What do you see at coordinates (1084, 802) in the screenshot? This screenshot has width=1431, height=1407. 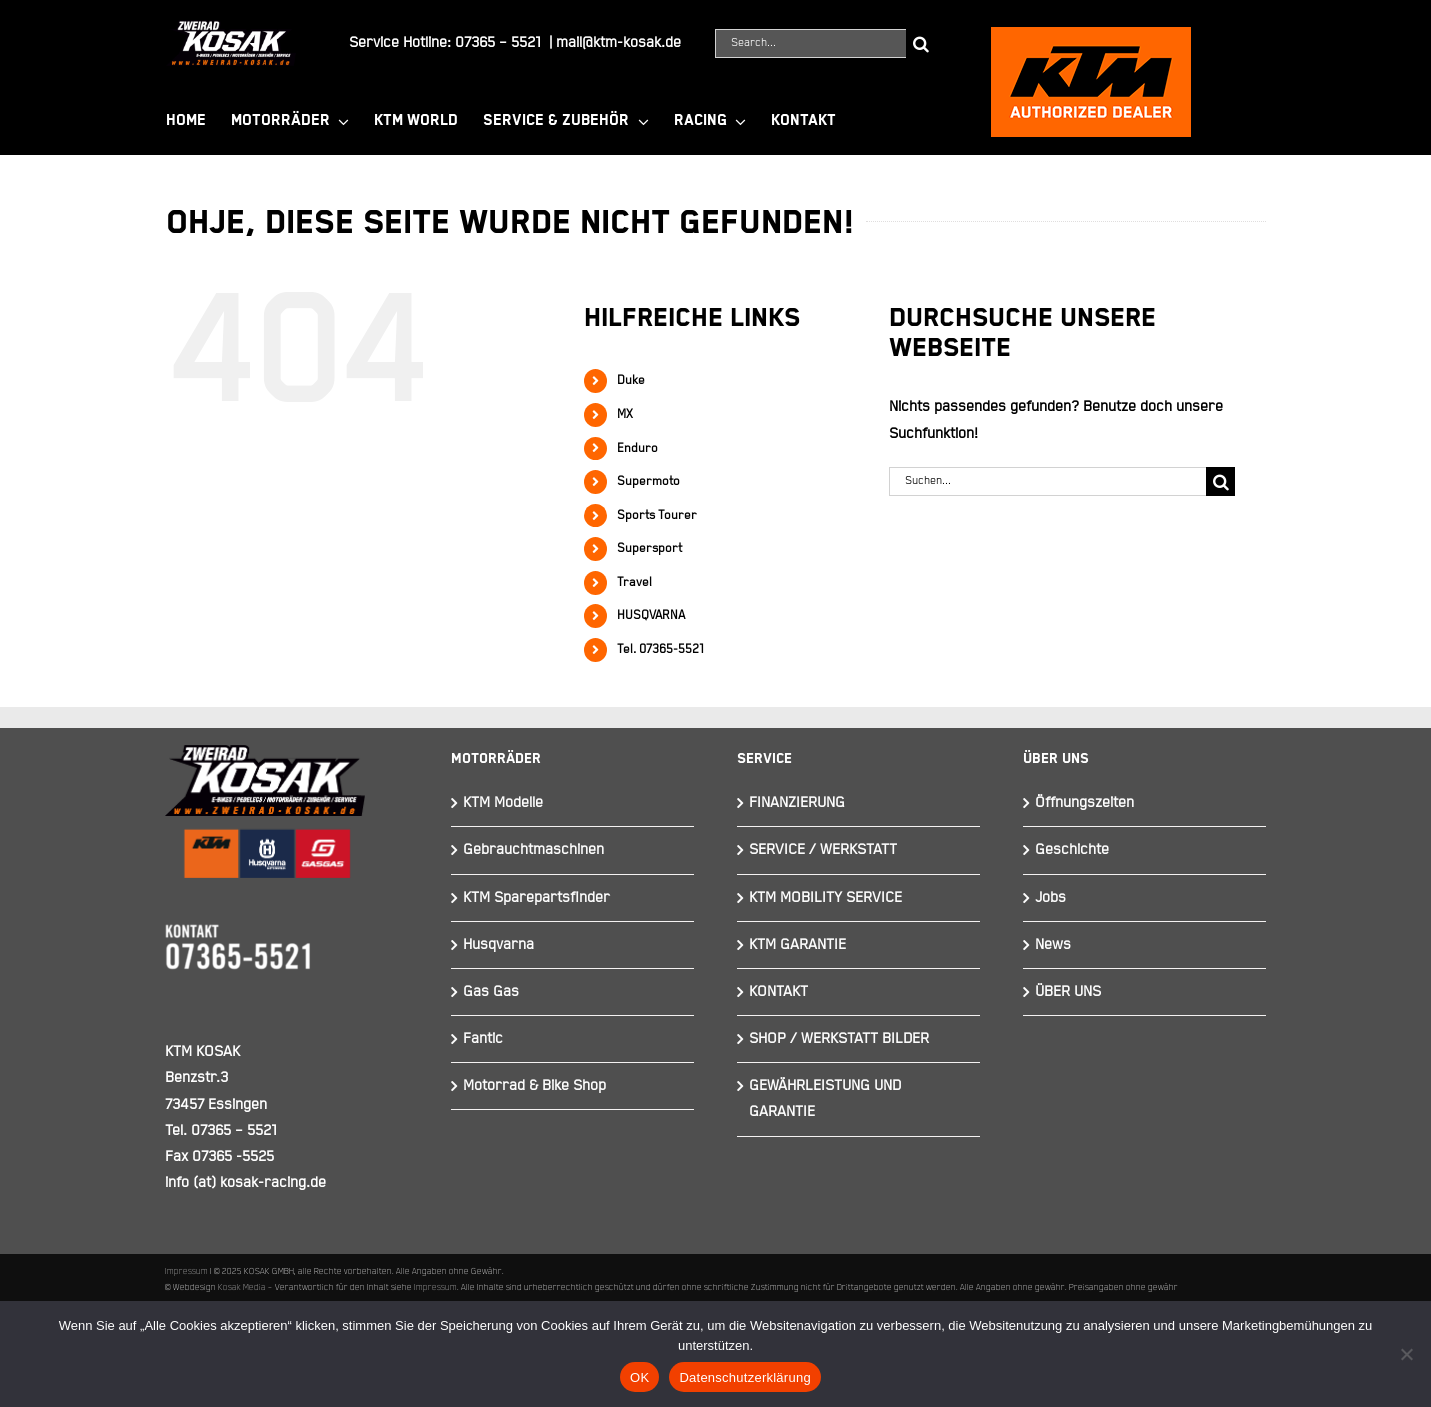 I see `Öffnungszeiten` at bounding box center [1084, 802].